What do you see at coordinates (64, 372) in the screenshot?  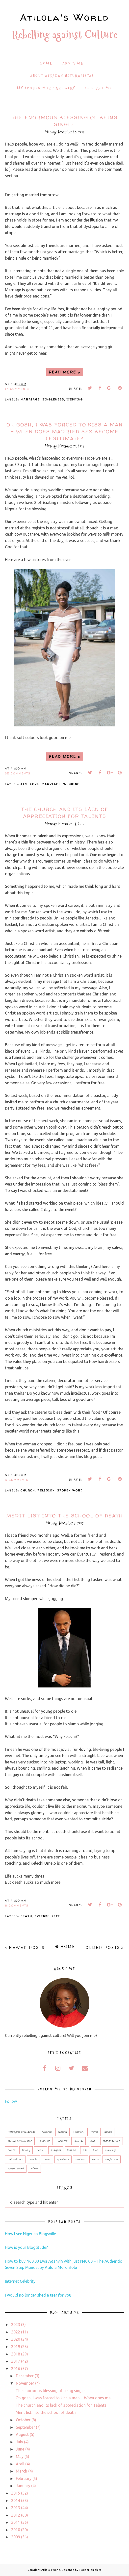 I see `Read more »` at bounding box center [64, 372].